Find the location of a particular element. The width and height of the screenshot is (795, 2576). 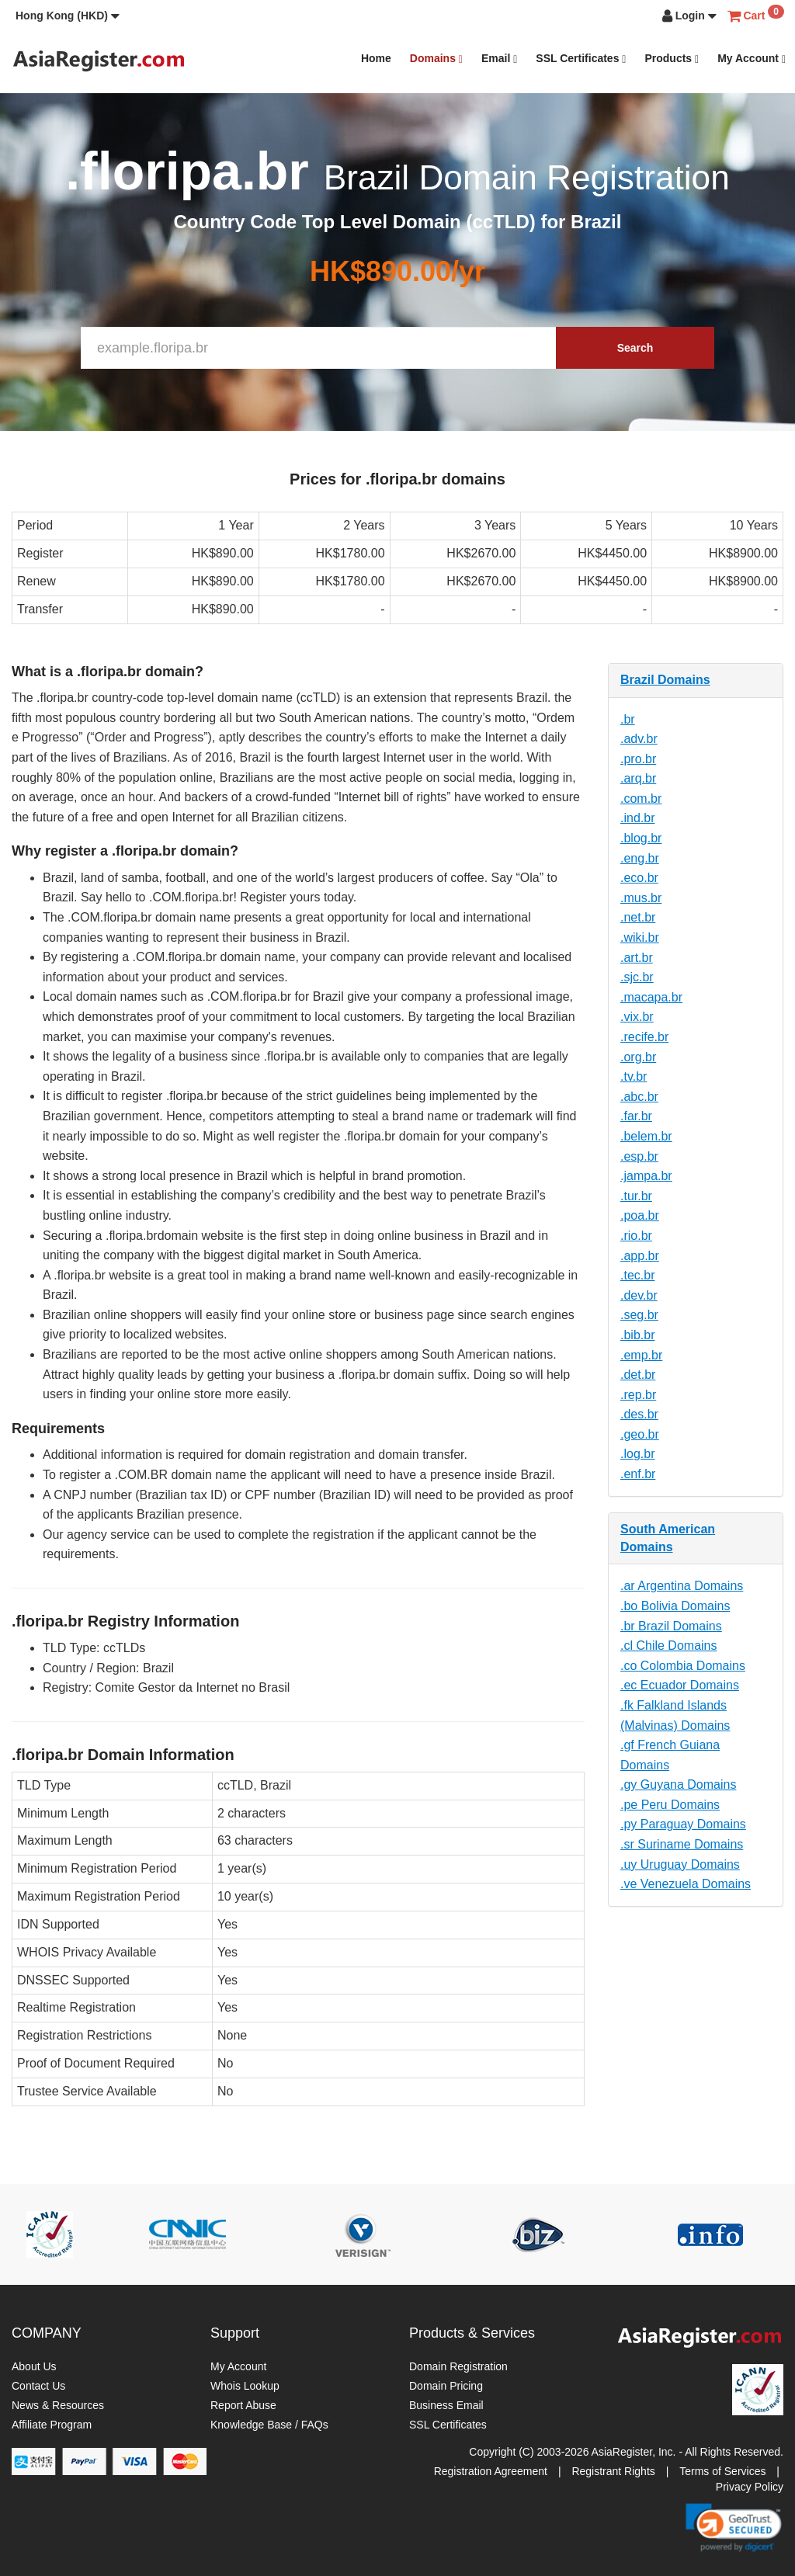

.sr Suriname Domains is located at coordinates (681, 1844).